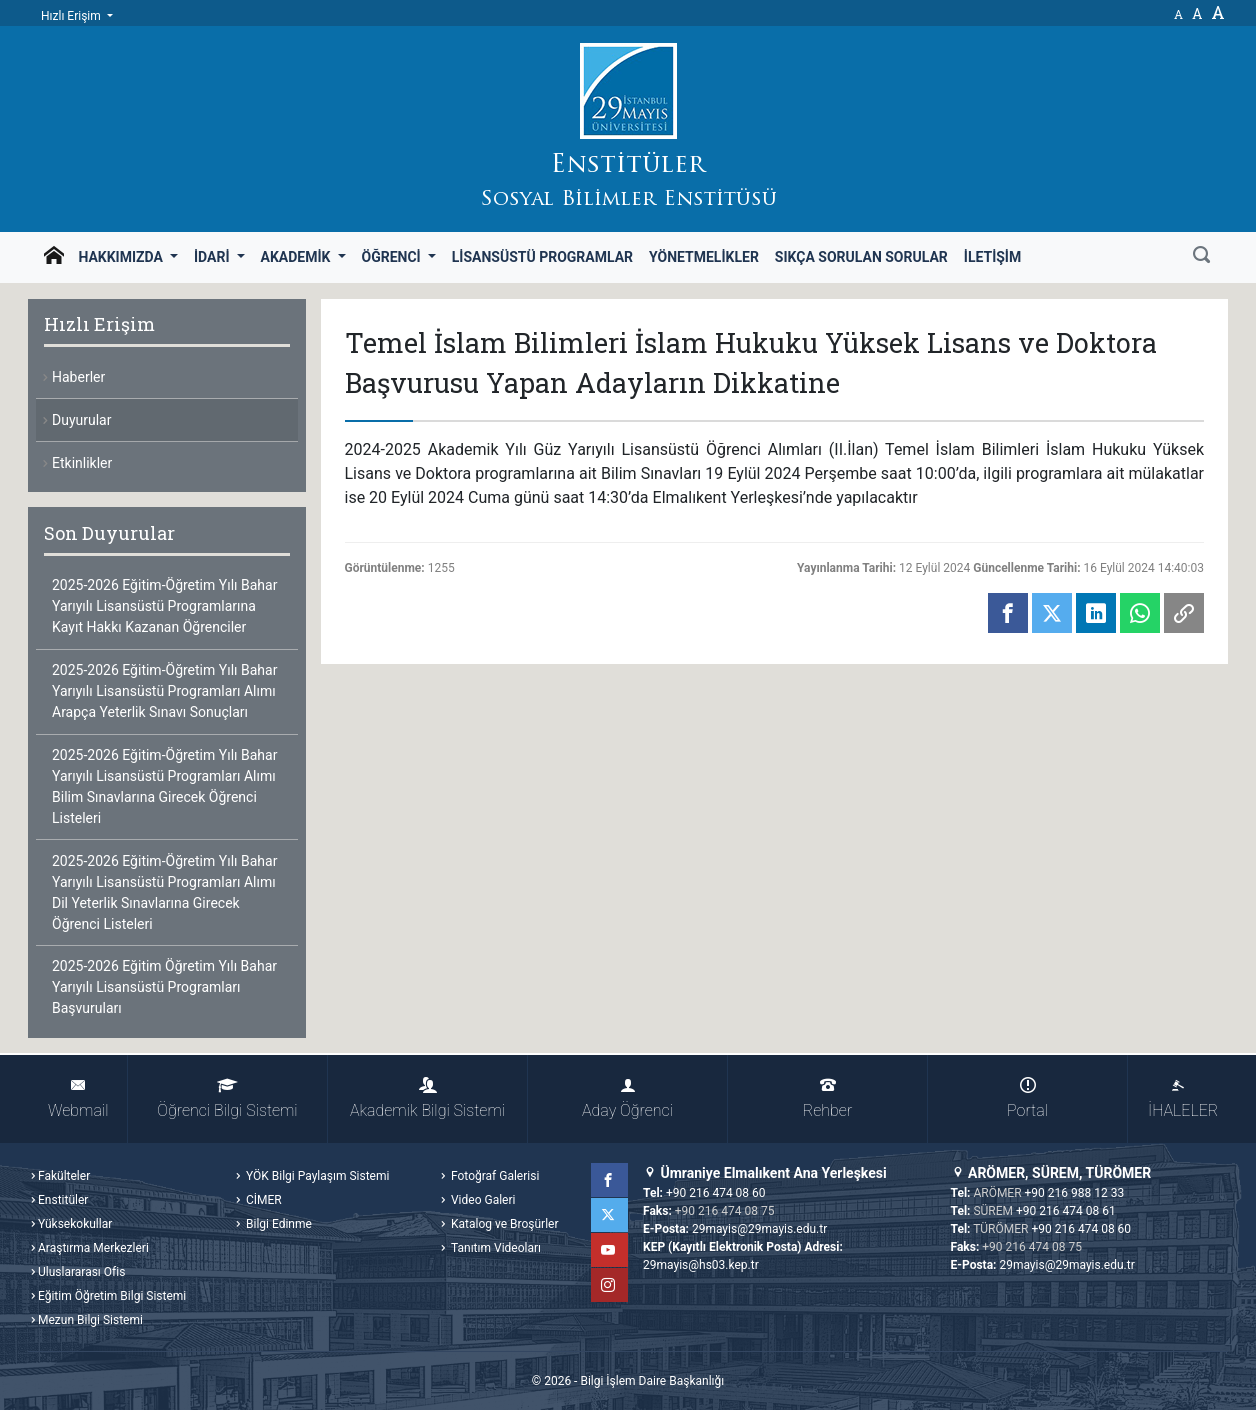 The height and width of the screenshot is (1410, 1256). I want to click on 29mayis@29mayis.edu.tr, so click(759, 1229).